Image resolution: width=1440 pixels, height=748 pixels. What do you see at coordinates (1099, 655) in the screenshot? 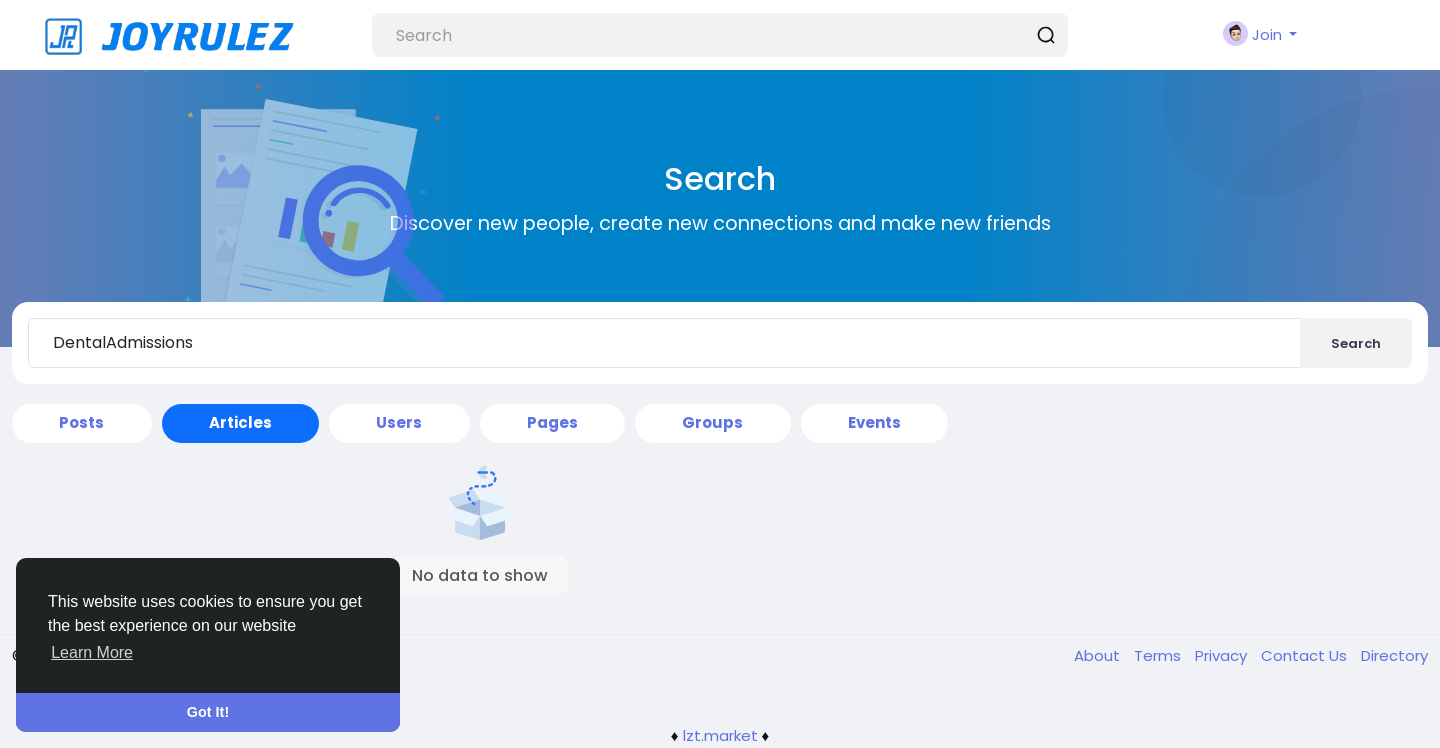
I see `About` at bounding box center [1099, 655].